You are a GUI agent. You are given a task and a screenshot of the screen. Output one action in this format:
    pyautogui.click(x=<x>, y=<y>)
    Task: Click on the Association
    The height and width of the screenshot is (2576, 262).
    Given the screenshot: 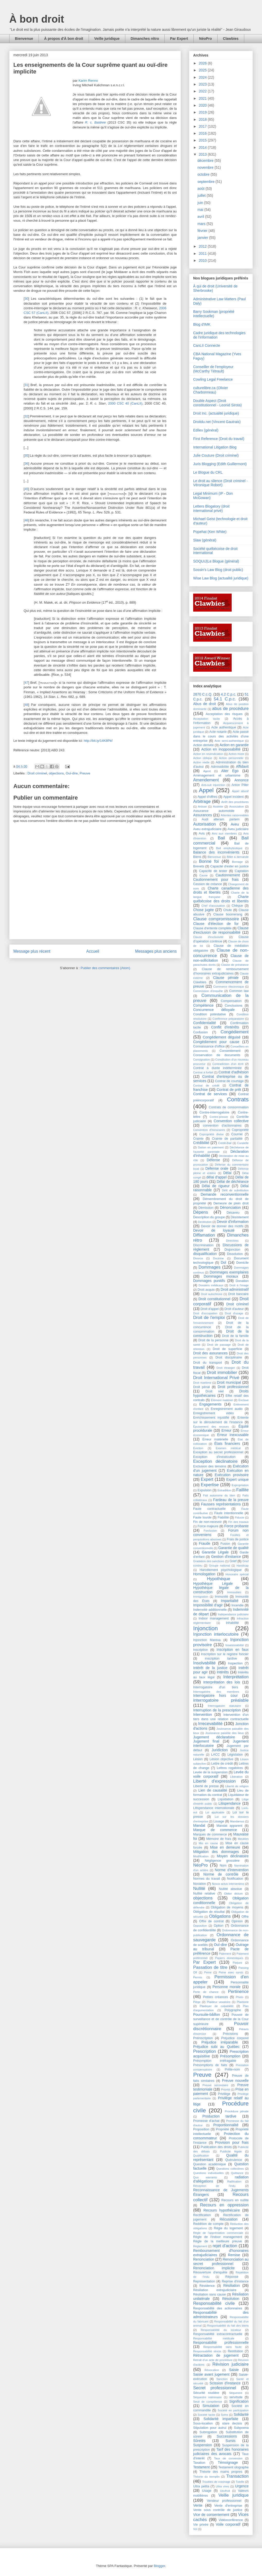 What is the action you would take?
    pyautogui.click(x=236, y=806)
    